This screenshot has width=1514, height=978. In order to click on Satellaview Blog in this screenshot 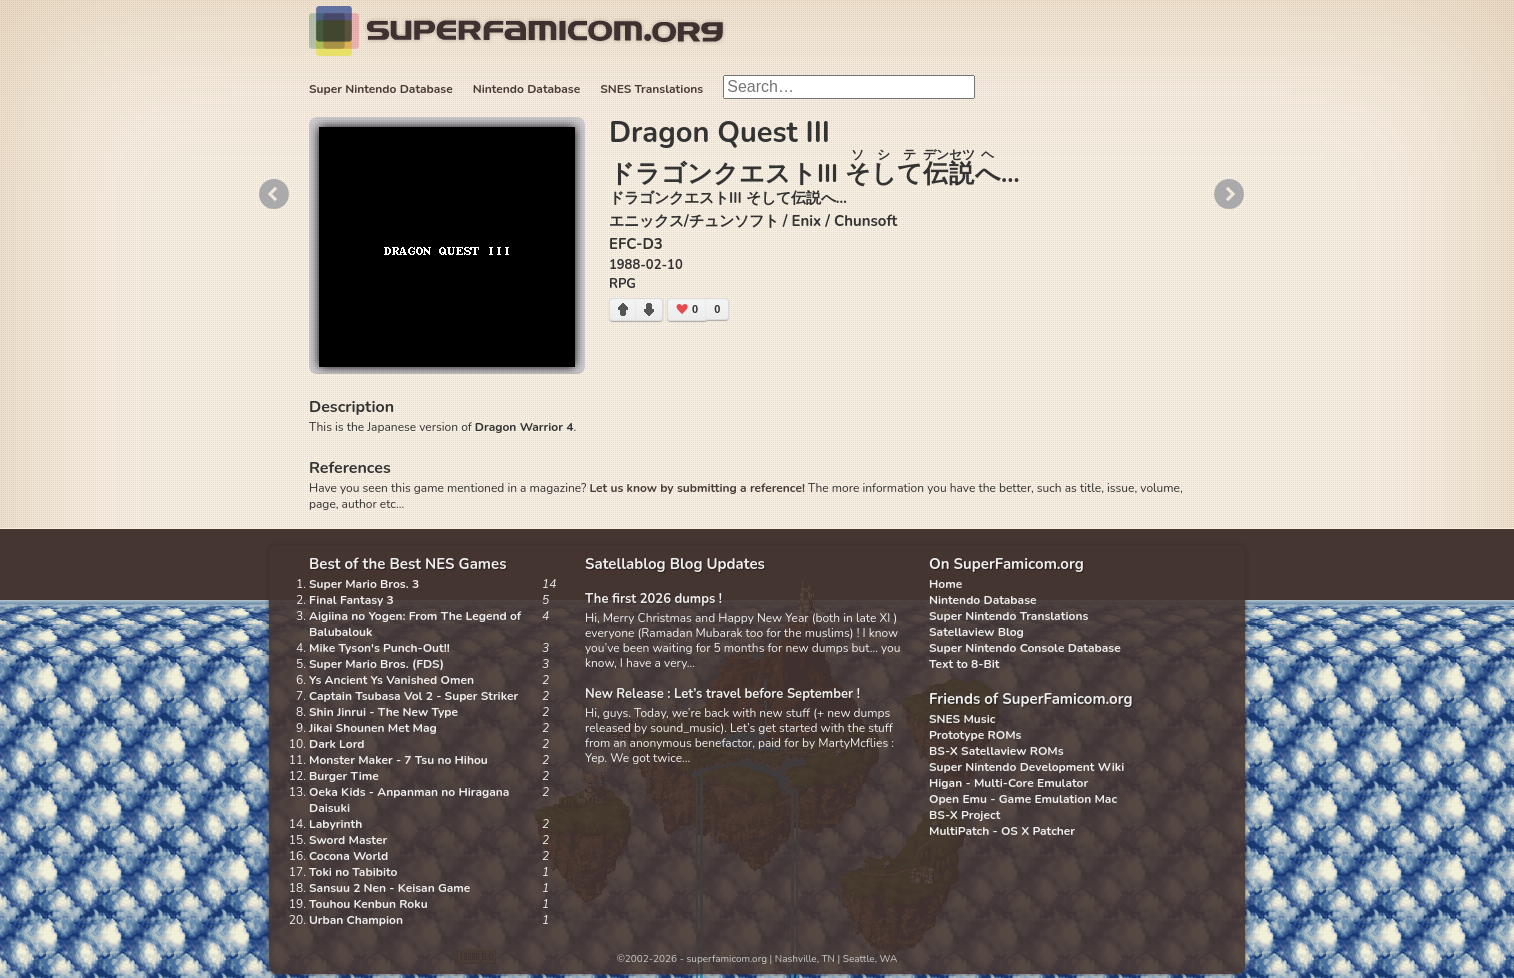, I will do `click(976, 632)`.